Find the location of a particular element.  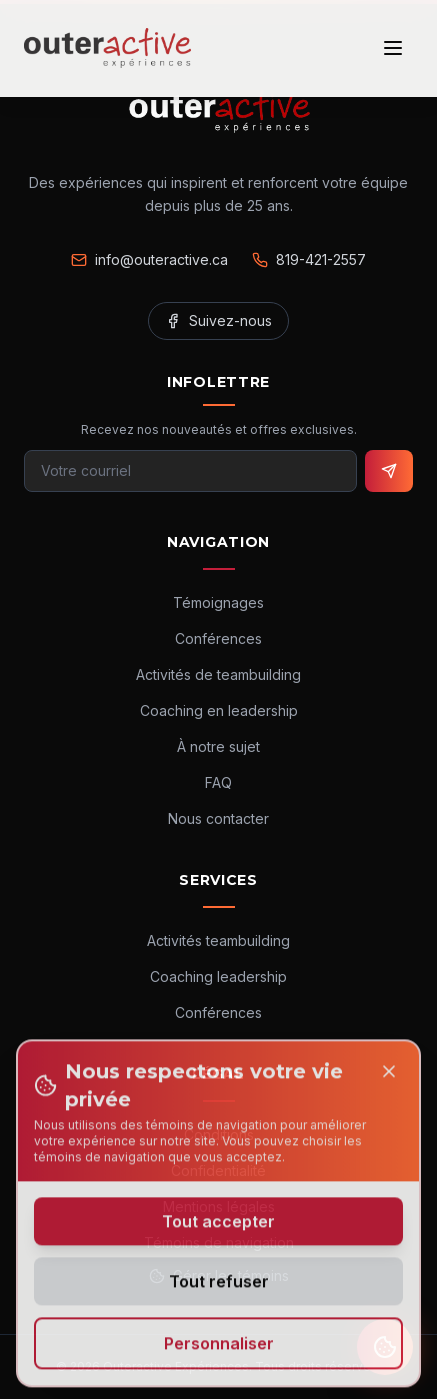

À notre sujet is located at coordinates (218, 746).